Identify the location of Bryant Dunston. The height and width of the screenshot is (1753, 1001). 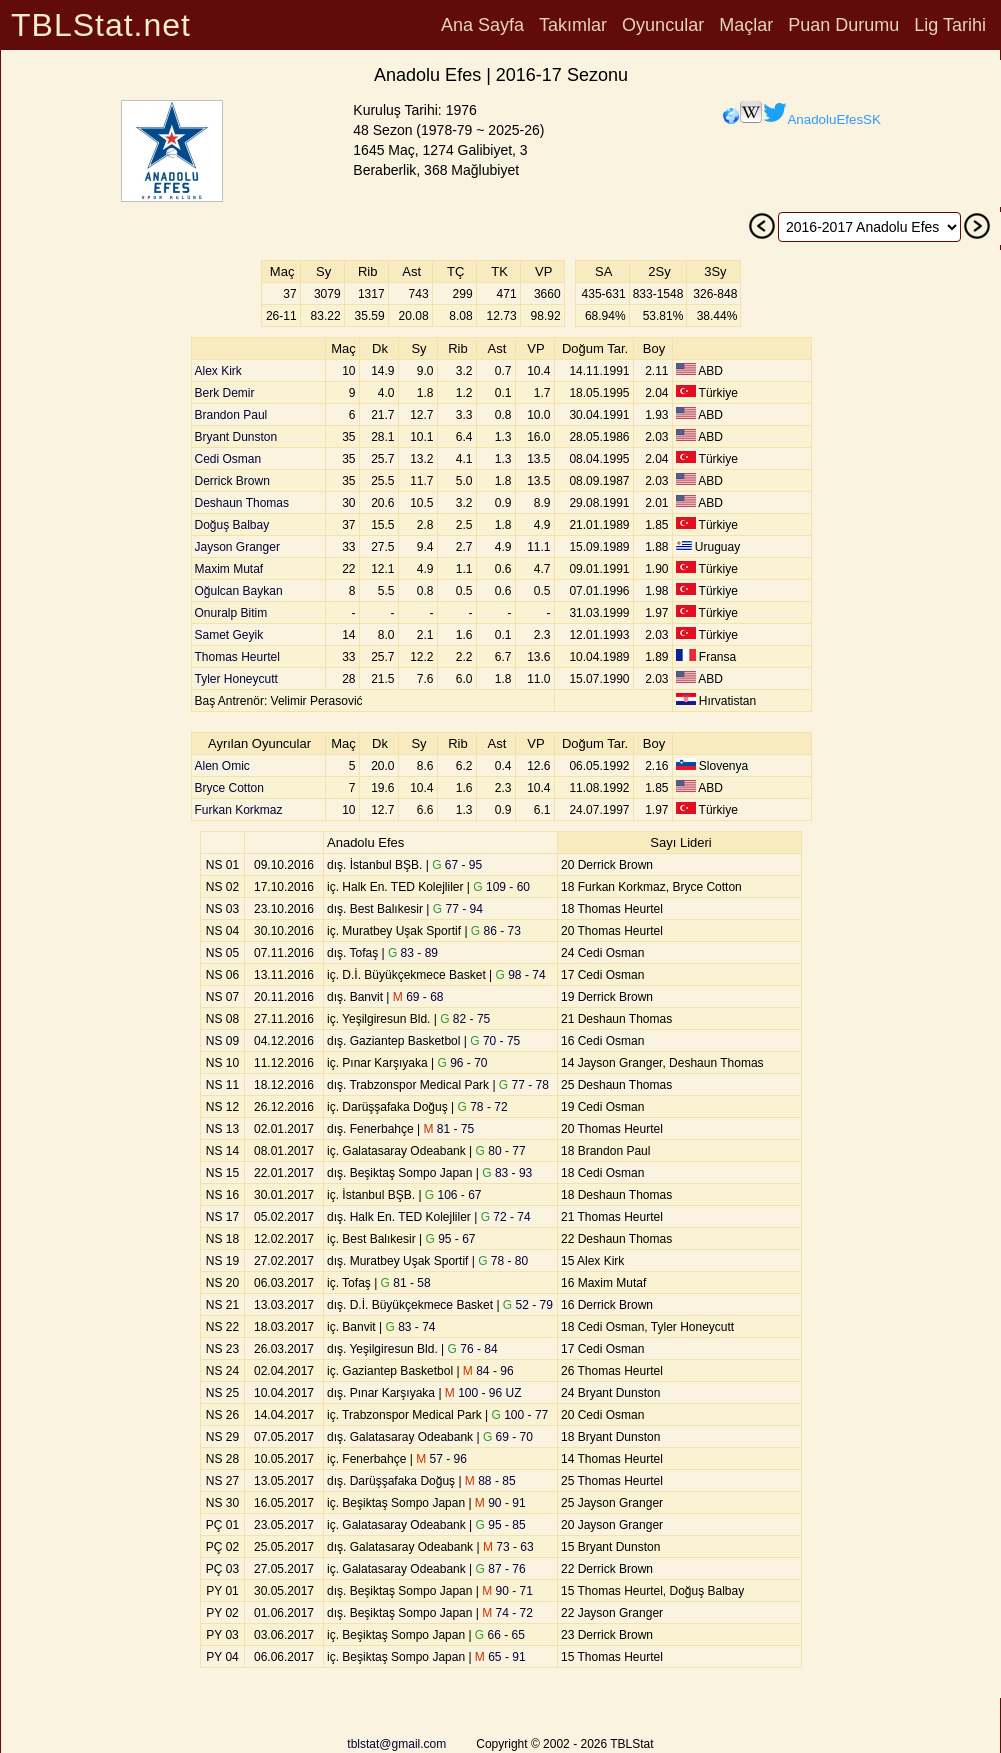
(236, 437).